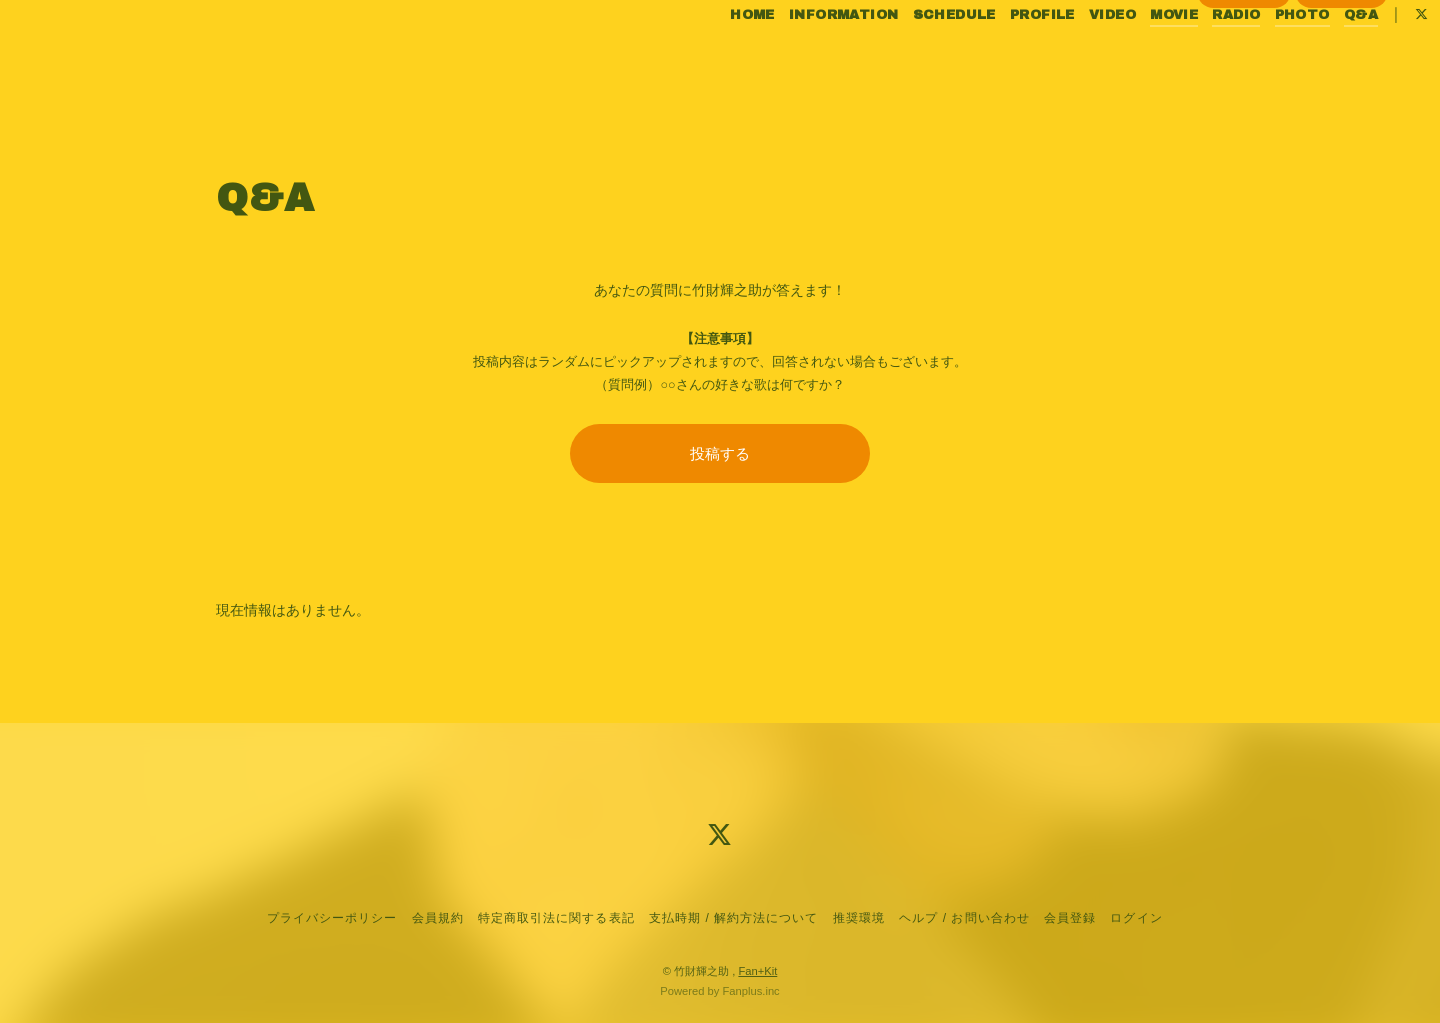 The width and height of the screenshot is (1440, 1023). Describe the element at coordinates (1195, 58) in the screenshot. I see `RADIO` at that location.